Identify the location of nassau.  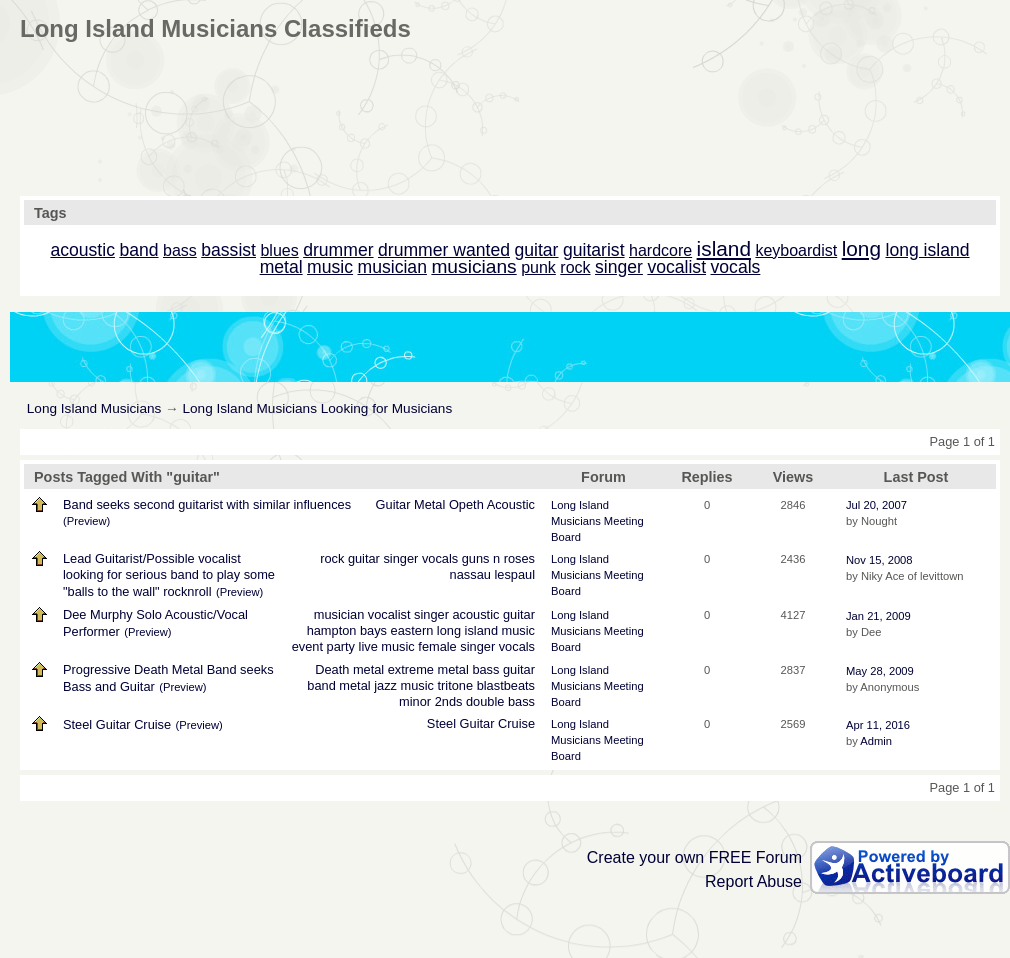
(470, 574).